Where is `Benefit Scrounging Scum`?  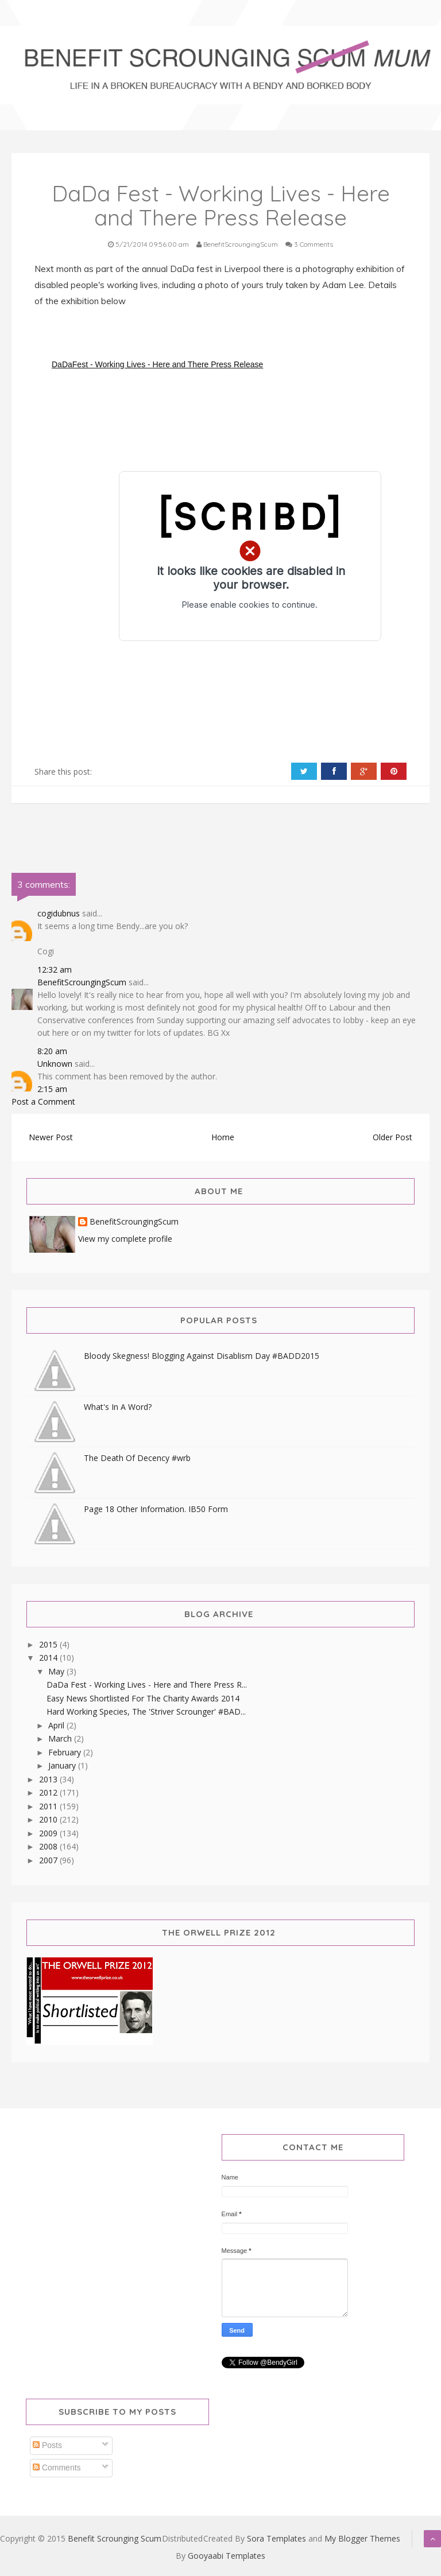
Benefit Scrounging Scum is located at coordinates (114, 2538).